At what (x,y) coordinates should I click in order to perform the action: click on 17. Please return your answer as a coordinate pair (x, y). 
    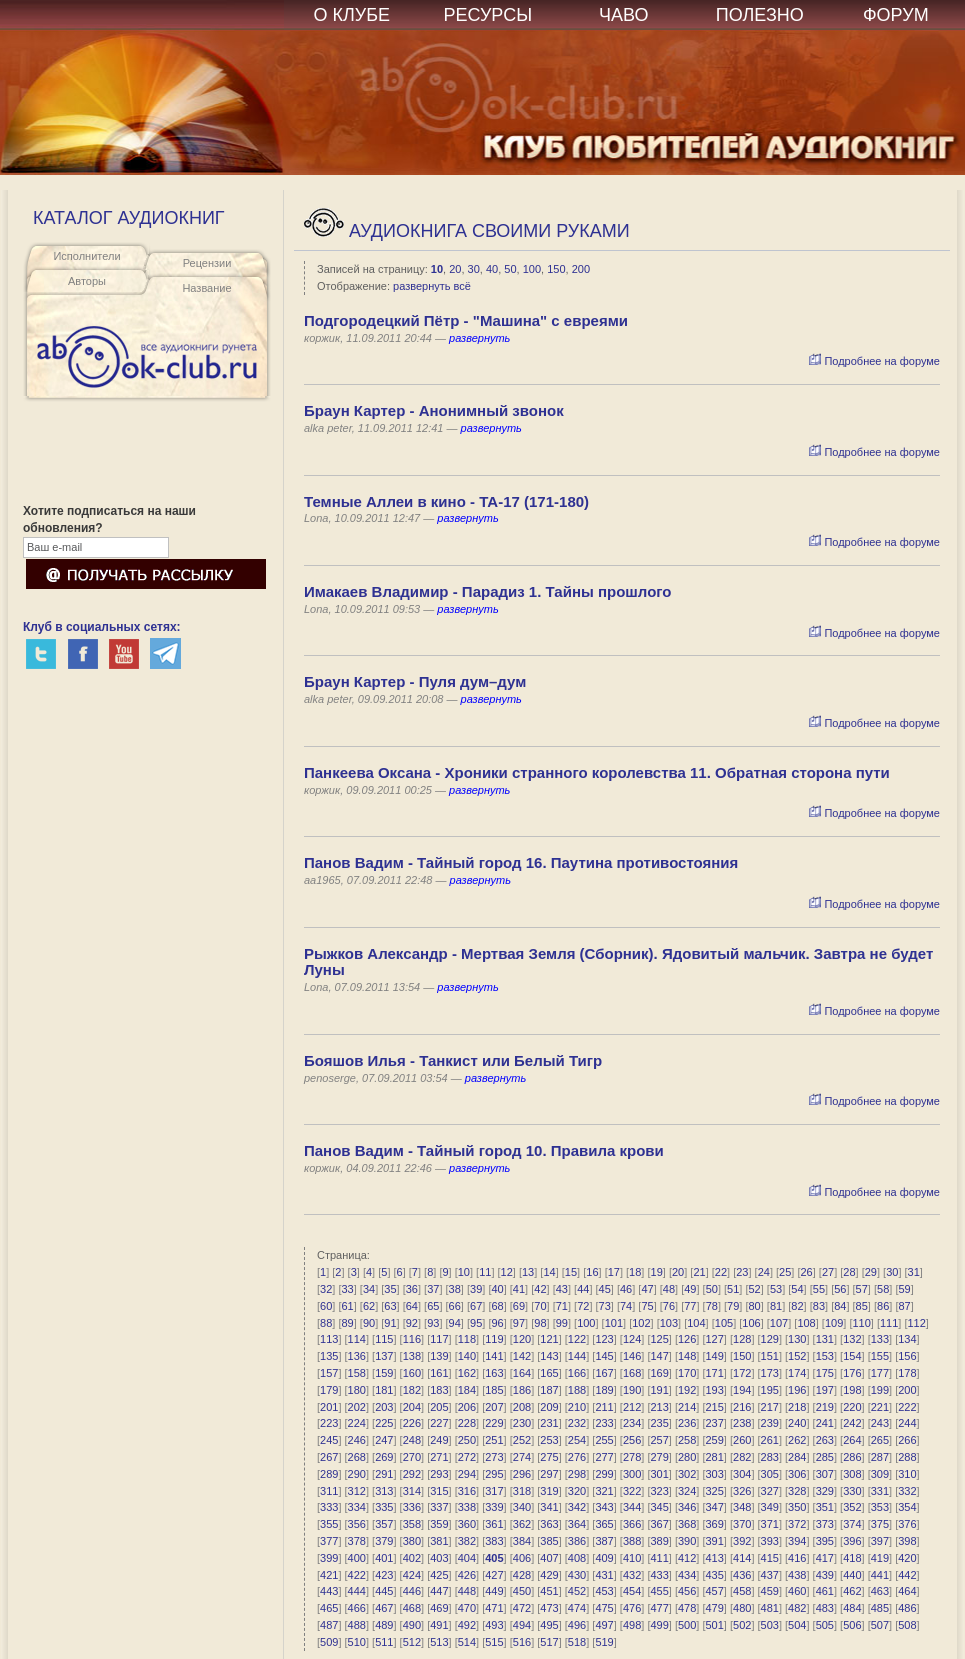
    Looking at the image, I should click on (614, 1272).